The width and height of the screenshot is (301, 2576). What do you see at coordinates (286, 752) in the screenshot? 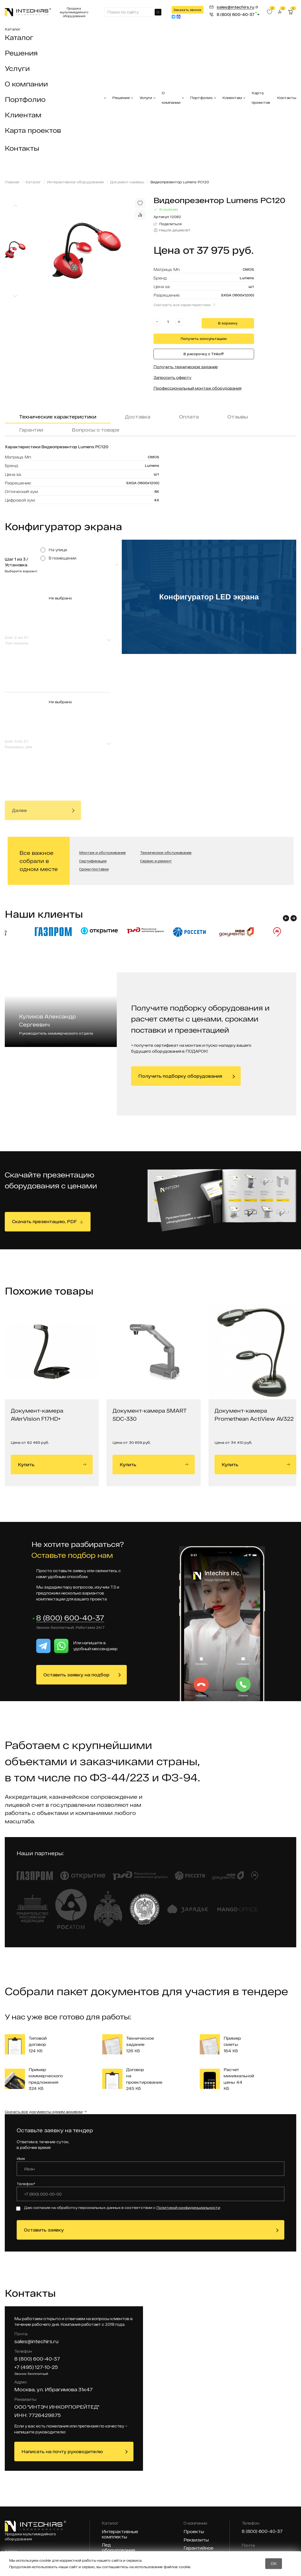
I see `[button]` at bounding box center [286, 752].